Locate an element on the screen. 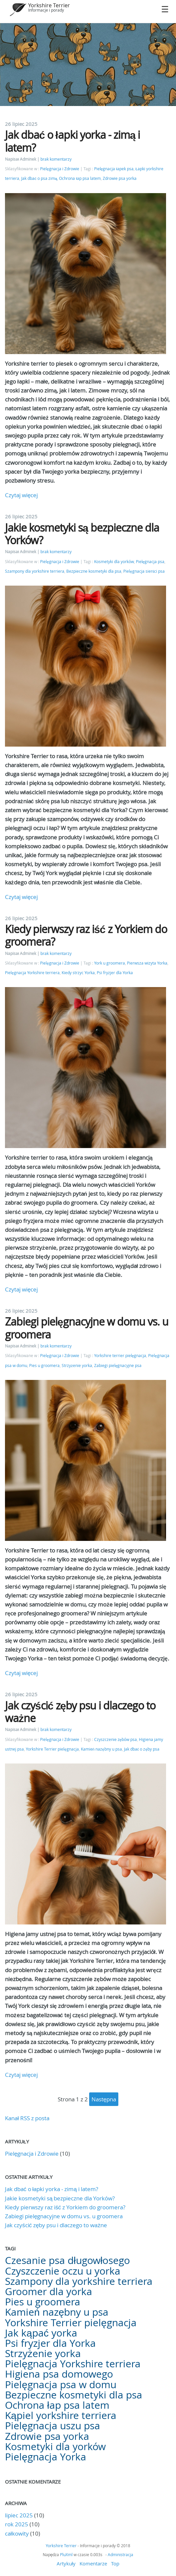 The width and height of the screenshot is (176, 2576). Komentarze is located at coordinates (93, 2563).